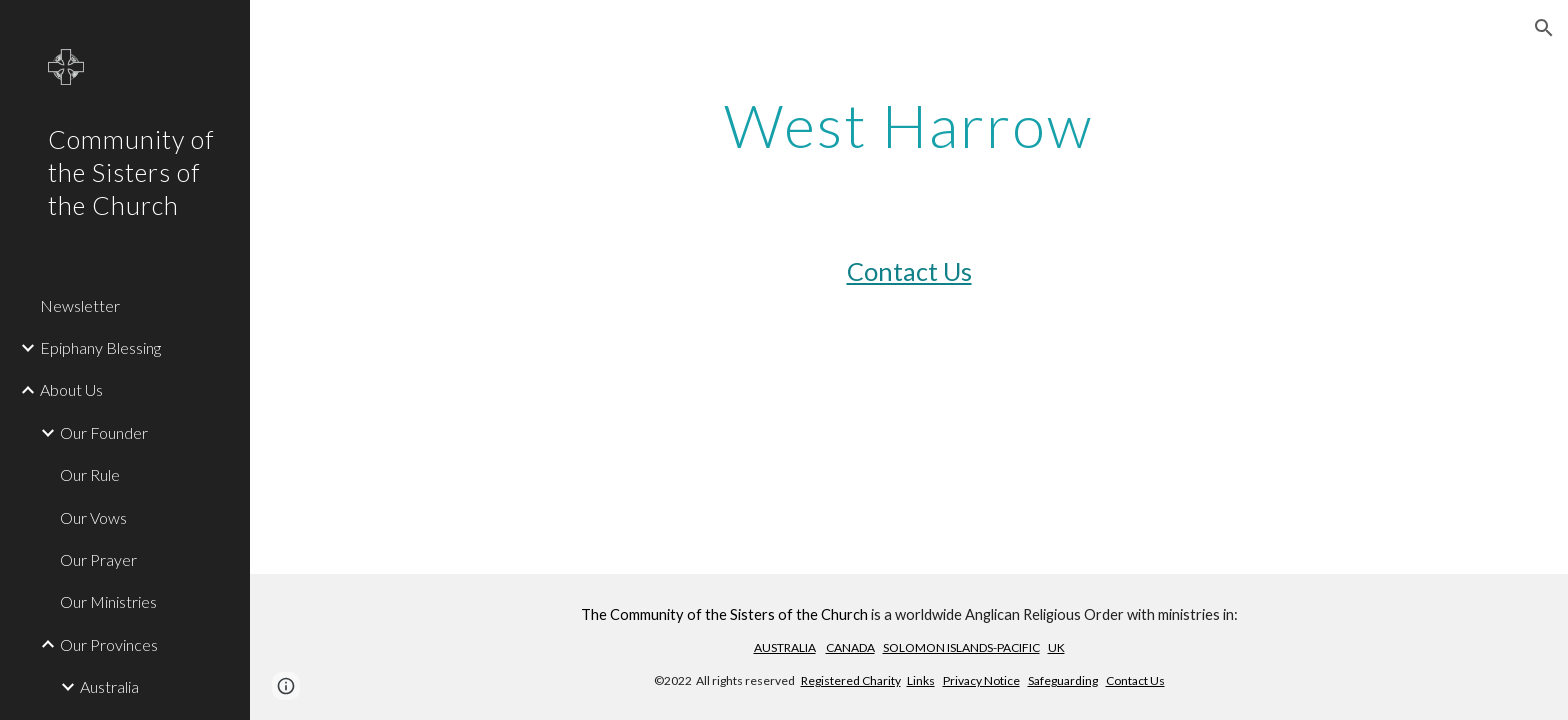 The image size is (1568, 720). I want to click on [button], so click(1544, 28).